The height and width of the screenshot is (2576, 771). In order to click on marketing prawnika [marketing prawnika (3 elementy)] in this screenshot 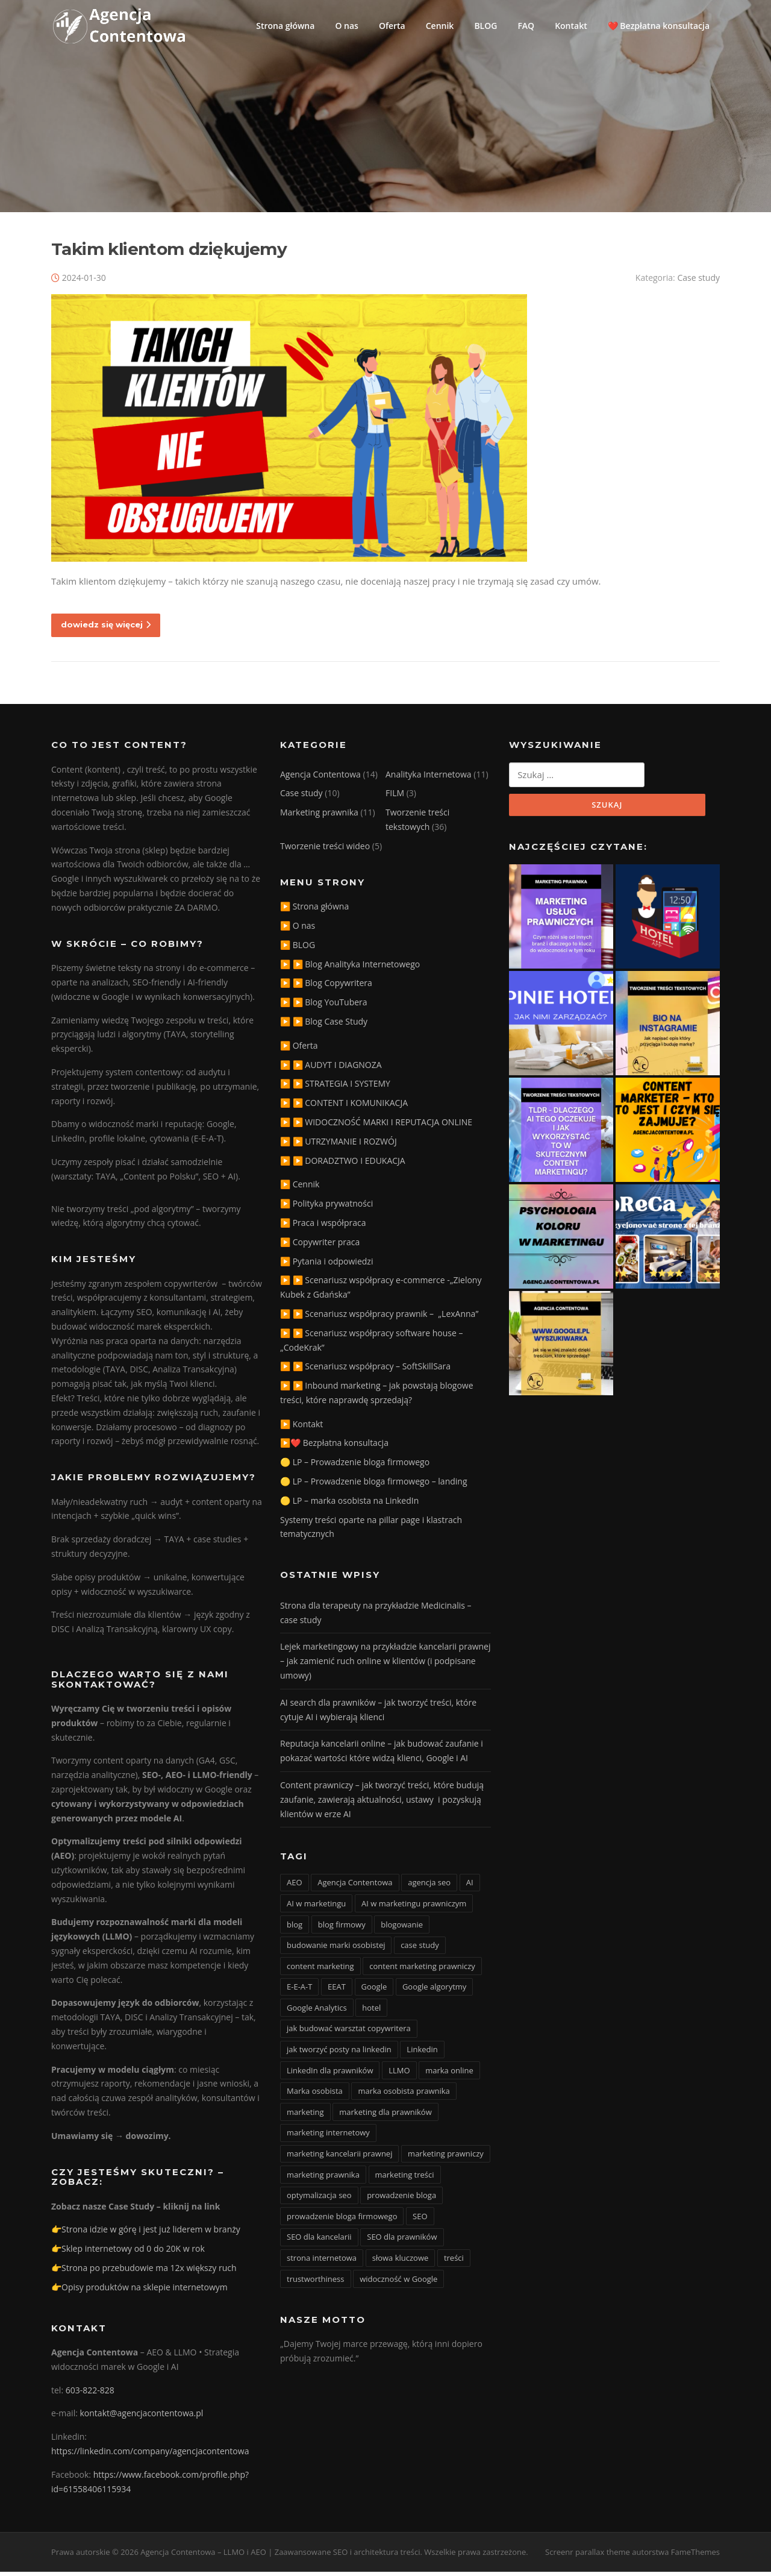, I will do `click(323, 2178)`.